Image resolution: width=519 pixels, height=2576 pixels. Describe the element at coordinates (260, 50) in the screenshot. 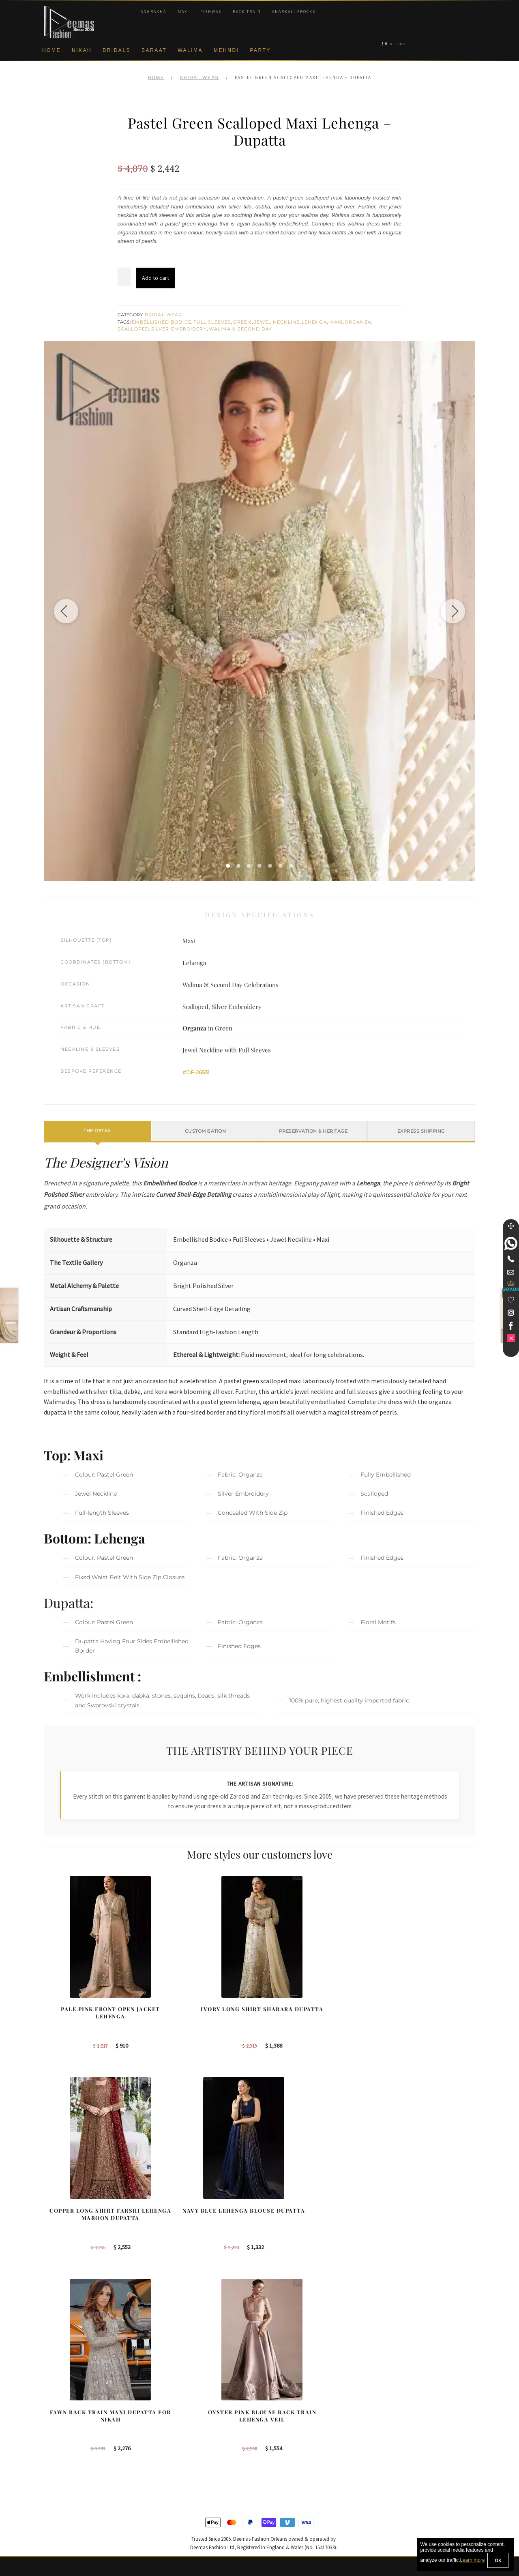

I see `Party` at that location.